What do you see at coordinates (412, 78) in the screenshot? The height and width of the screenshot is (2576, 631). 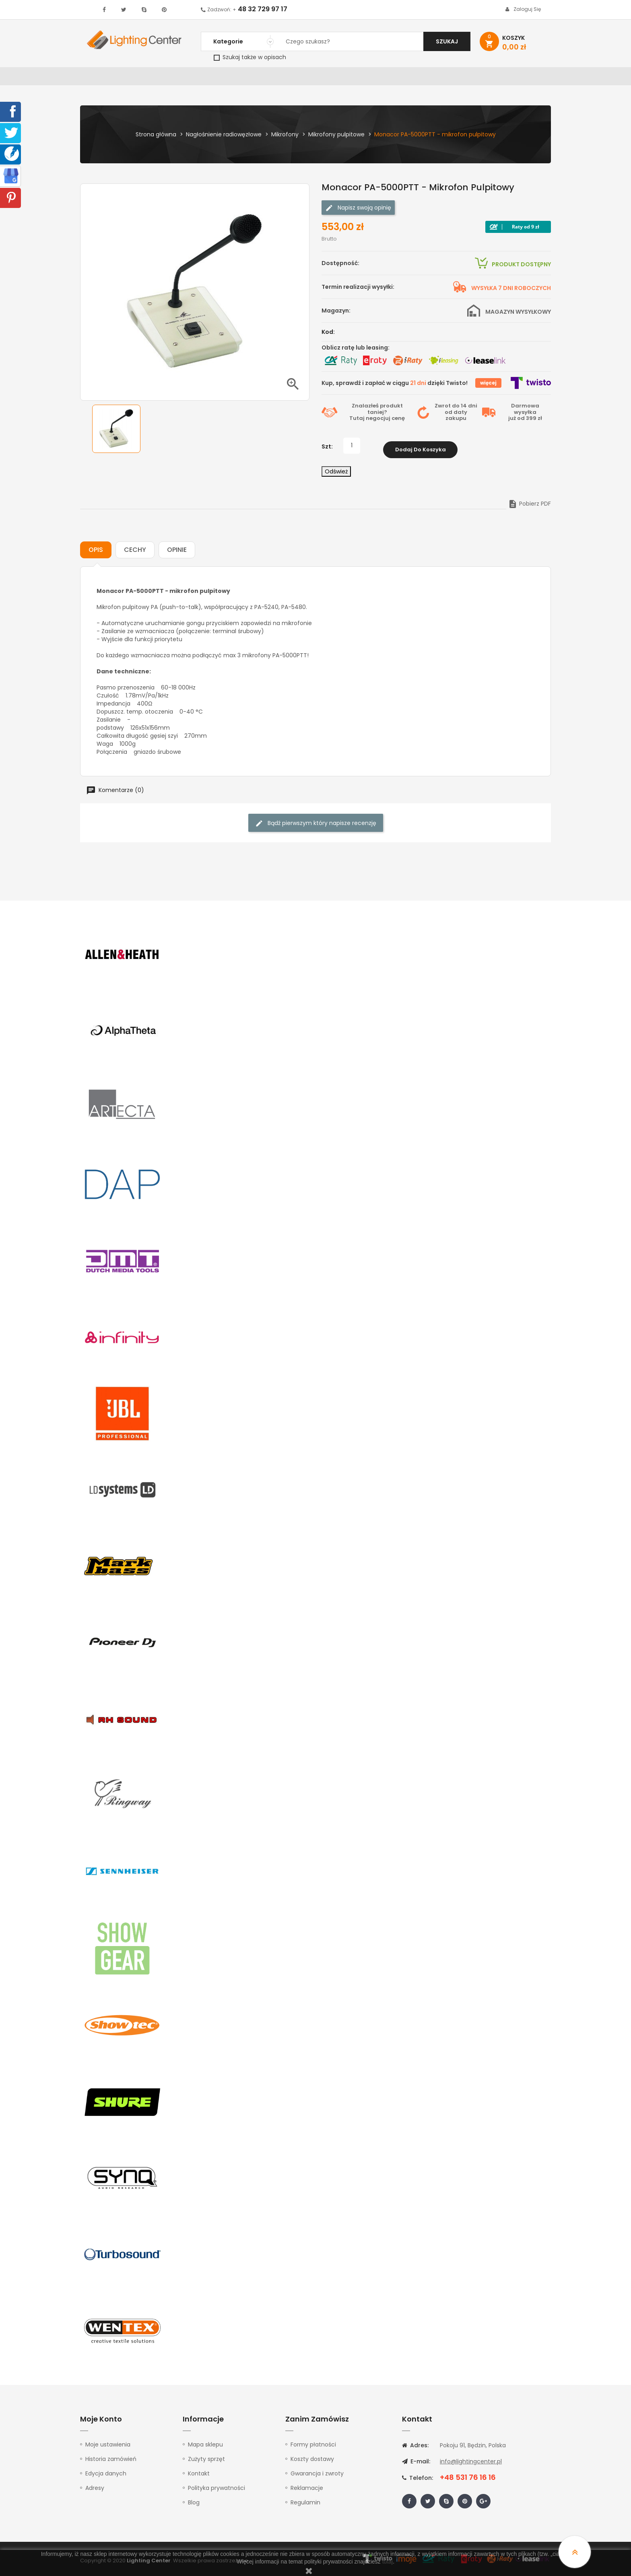 I see `Słuchawki` at bounding box center [412, 78].